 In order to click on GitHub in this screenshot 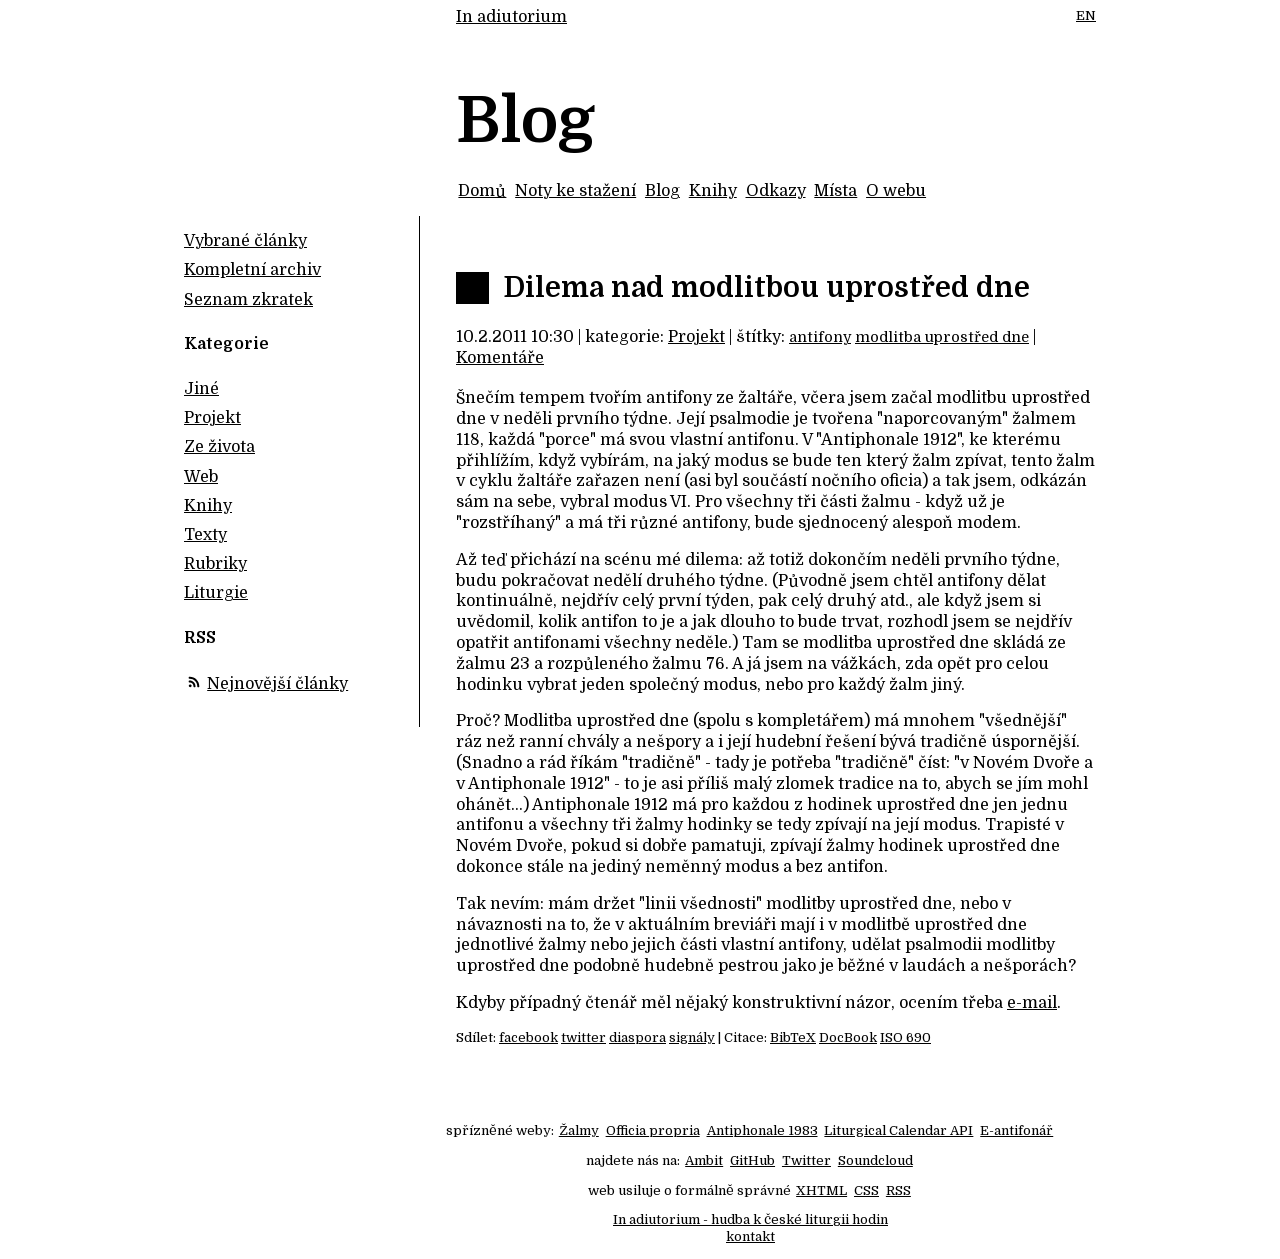, I will do `click(752, 1160)`.